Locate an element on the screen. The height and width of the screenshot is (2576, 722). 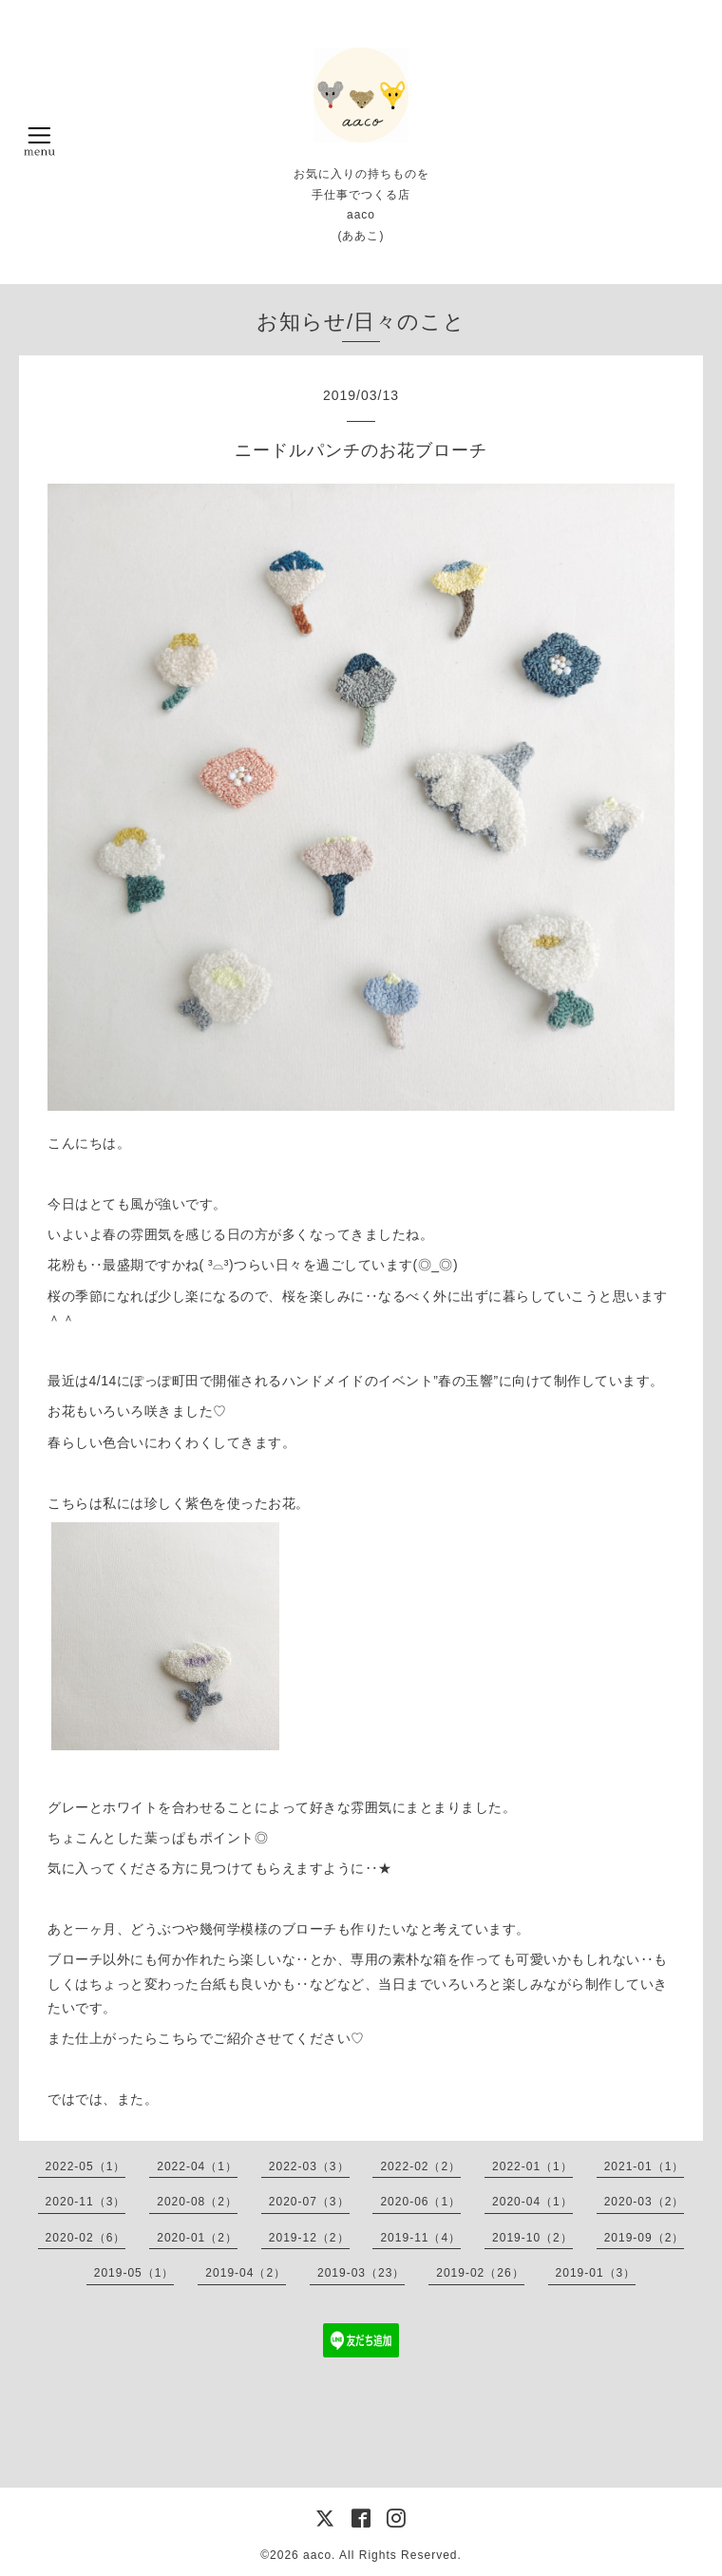
2019-01（3） is located at coordinates (596, 2273).